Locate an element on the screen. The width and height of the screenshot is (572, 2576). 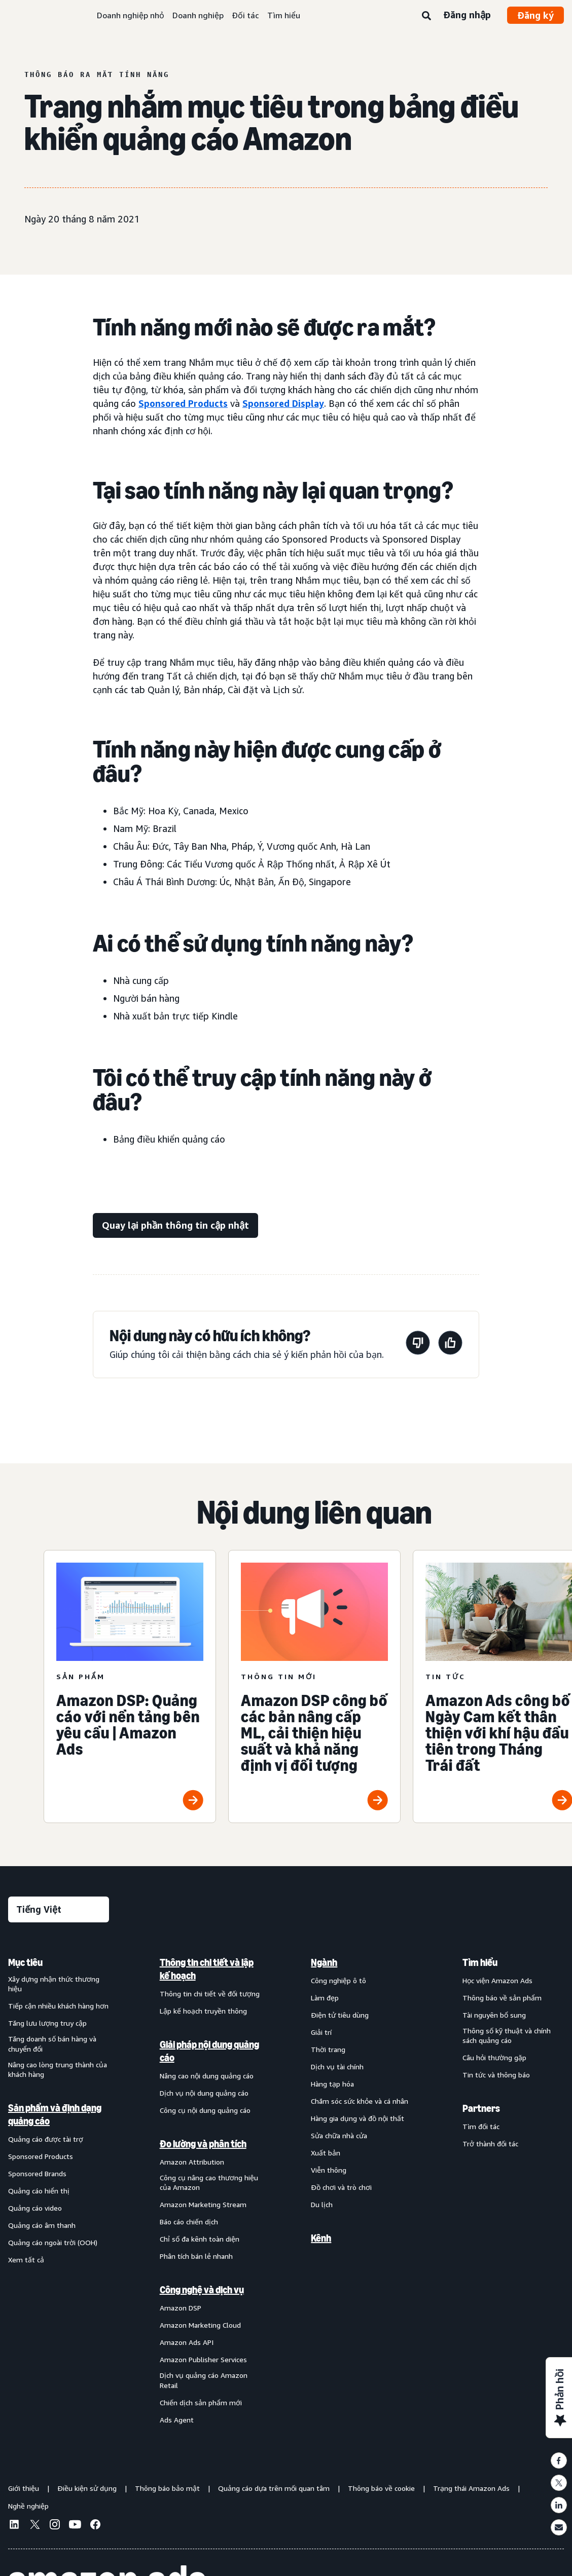
Xây dựng nhận thức thương hiệu is located at coordinates (53, 1984).